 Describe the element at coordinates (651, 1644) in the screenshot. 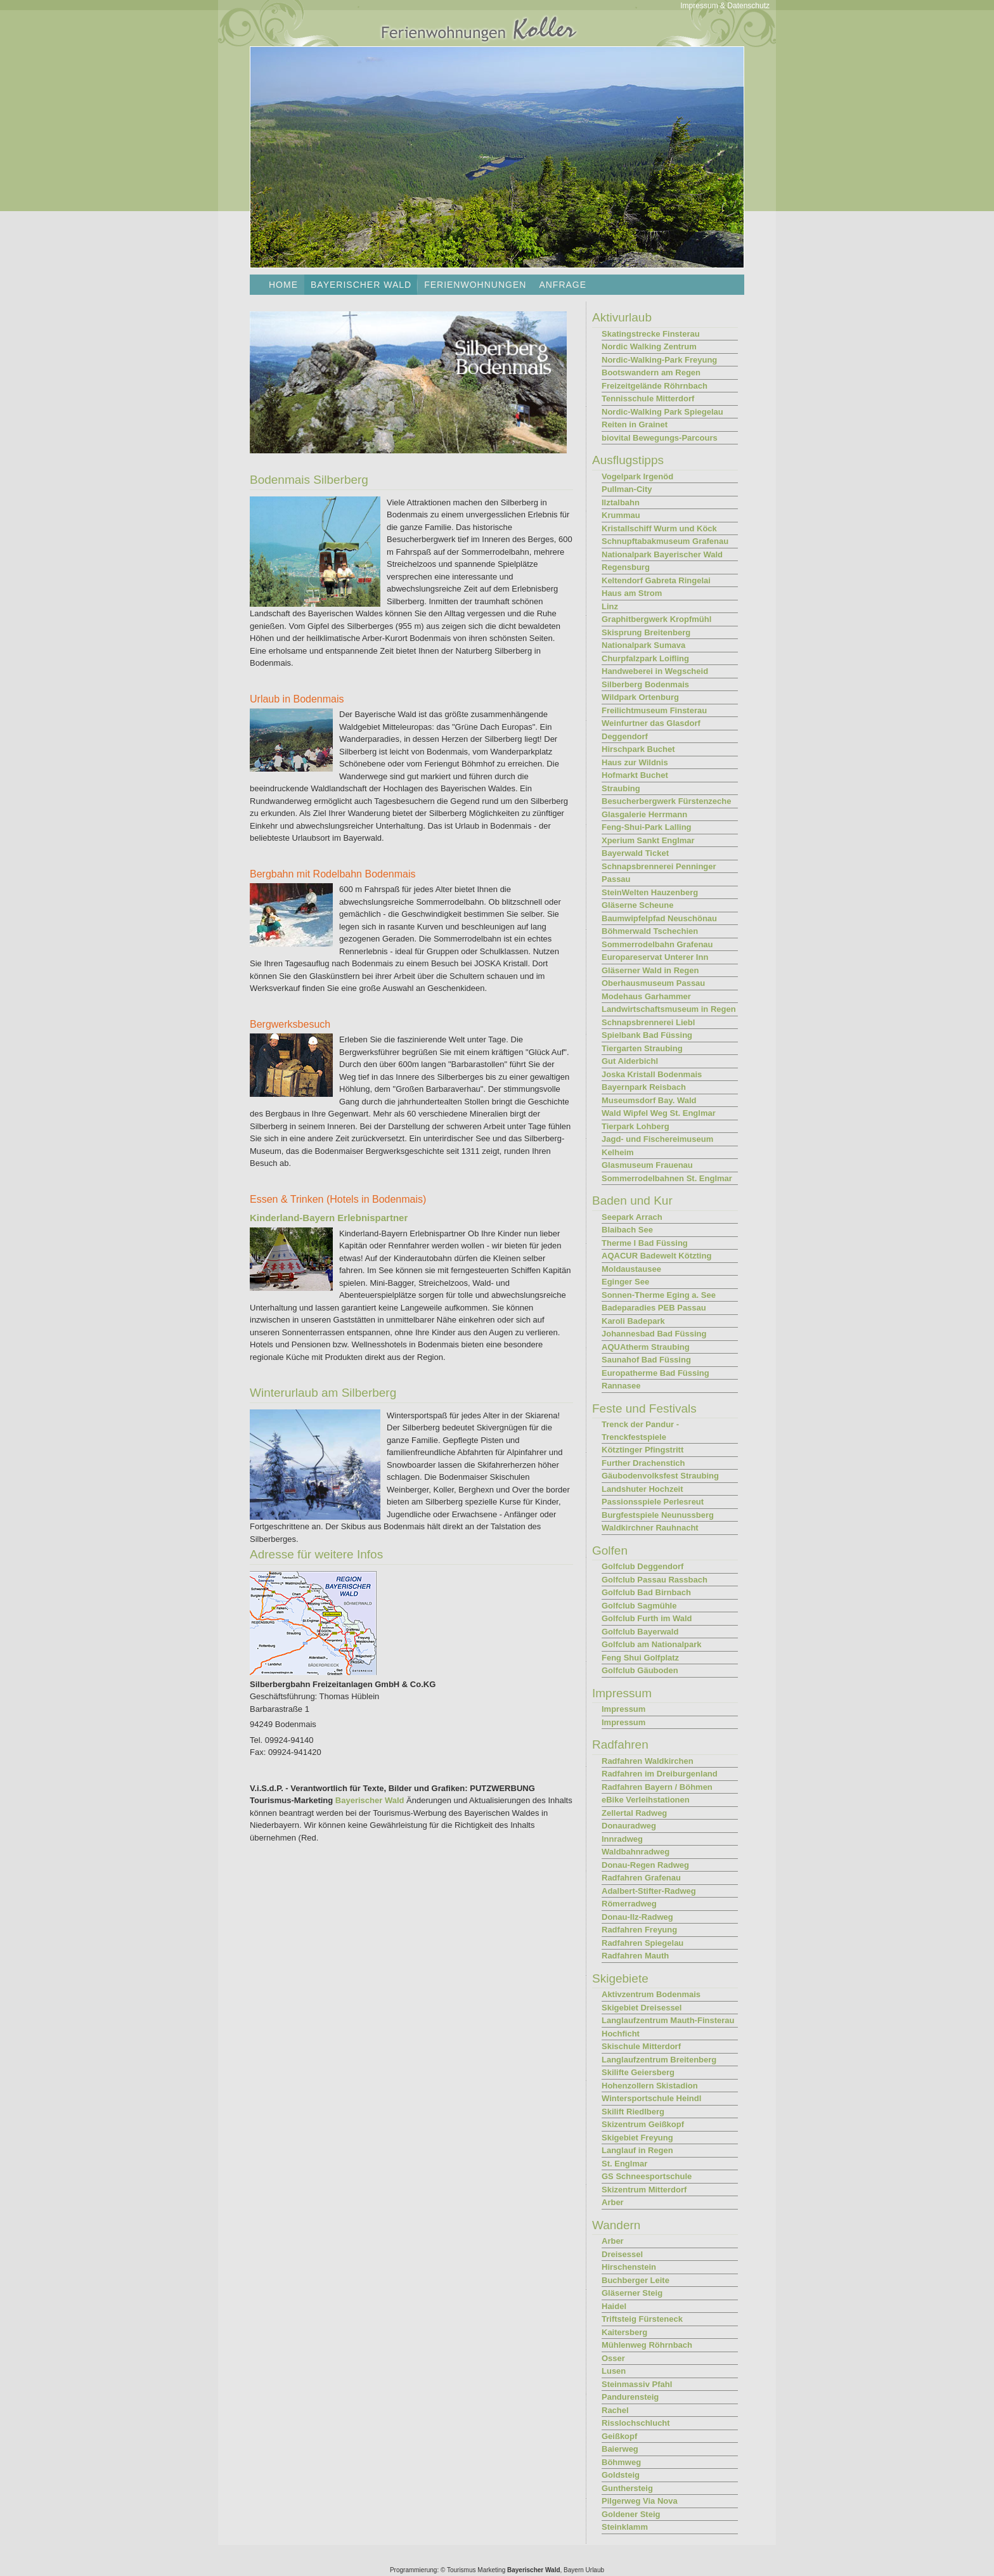

I see `Golfclub am Nationalpark` at that location.